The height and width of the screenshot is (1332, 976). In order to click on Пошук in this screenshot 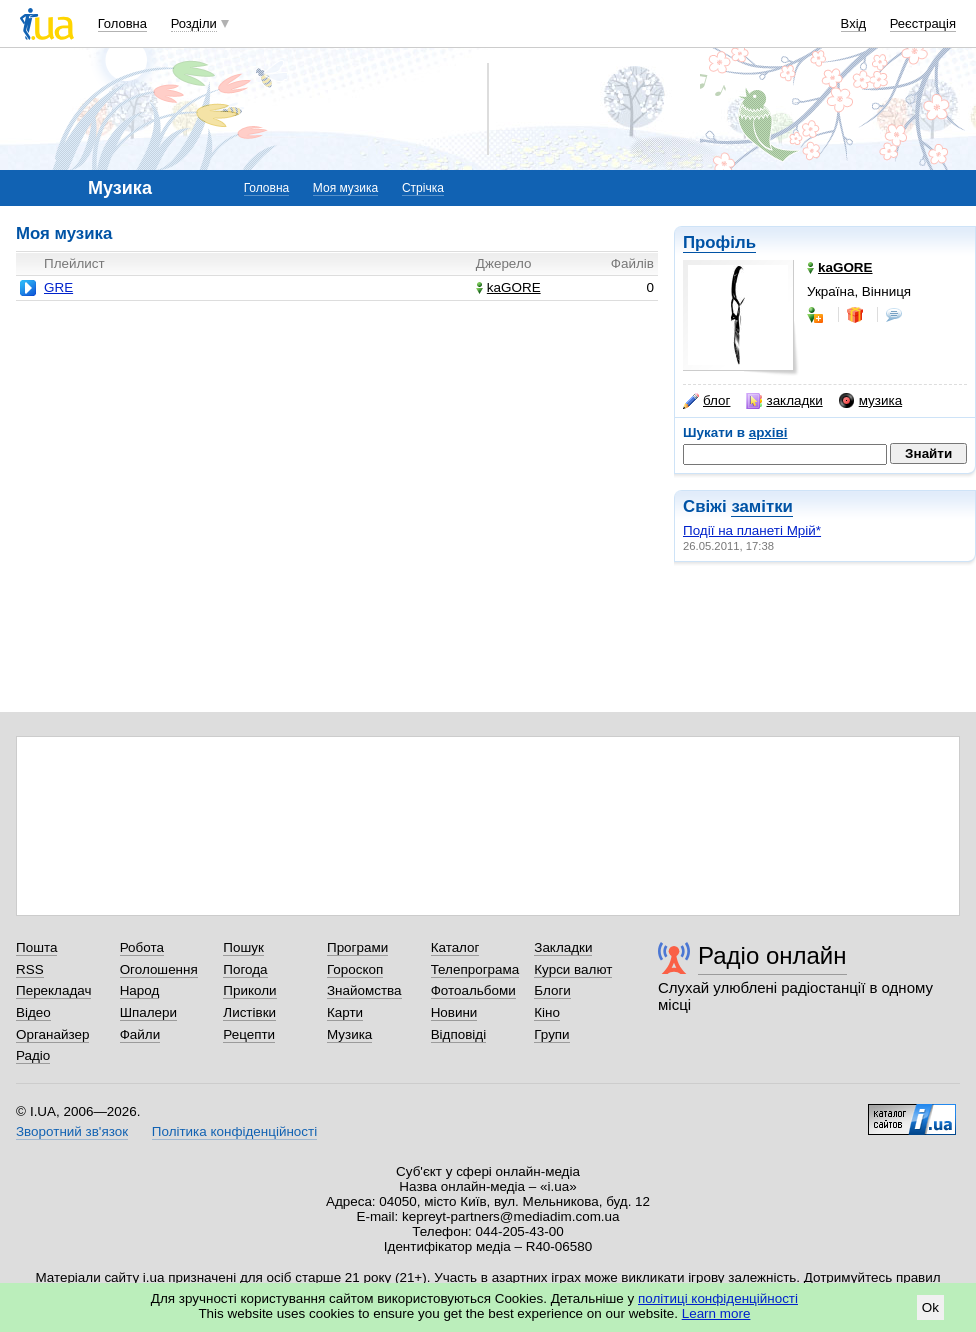, I will do `click(243, 947)`.